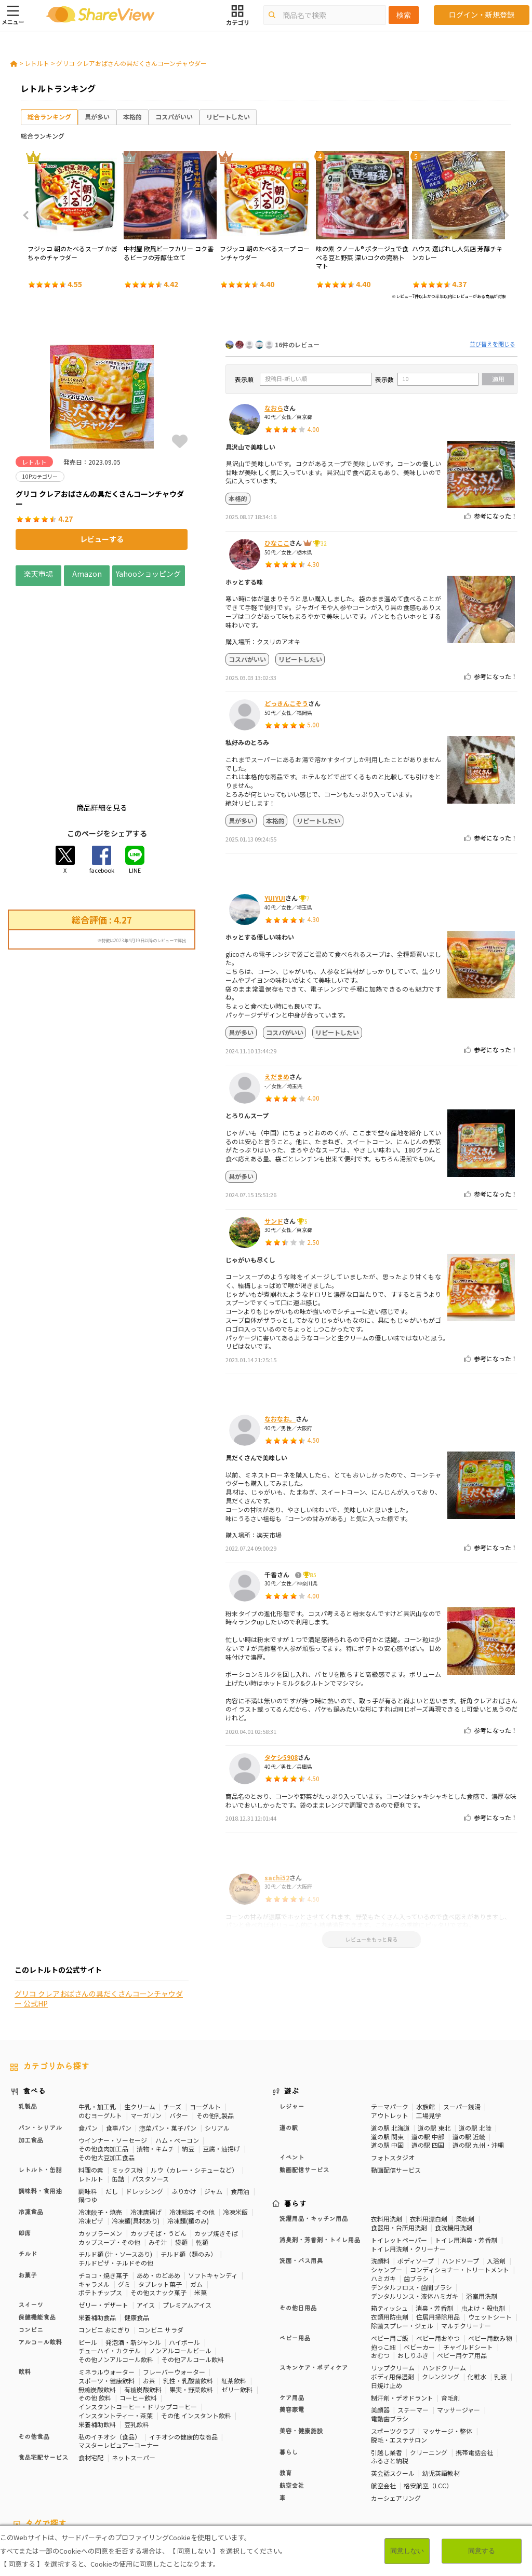 The width and height of the screenshot is (532, 2576). What do you see at coordinates (30, 2124) in the screenshot?
I see `冷凍食品` at bounding box center [30, 2124].